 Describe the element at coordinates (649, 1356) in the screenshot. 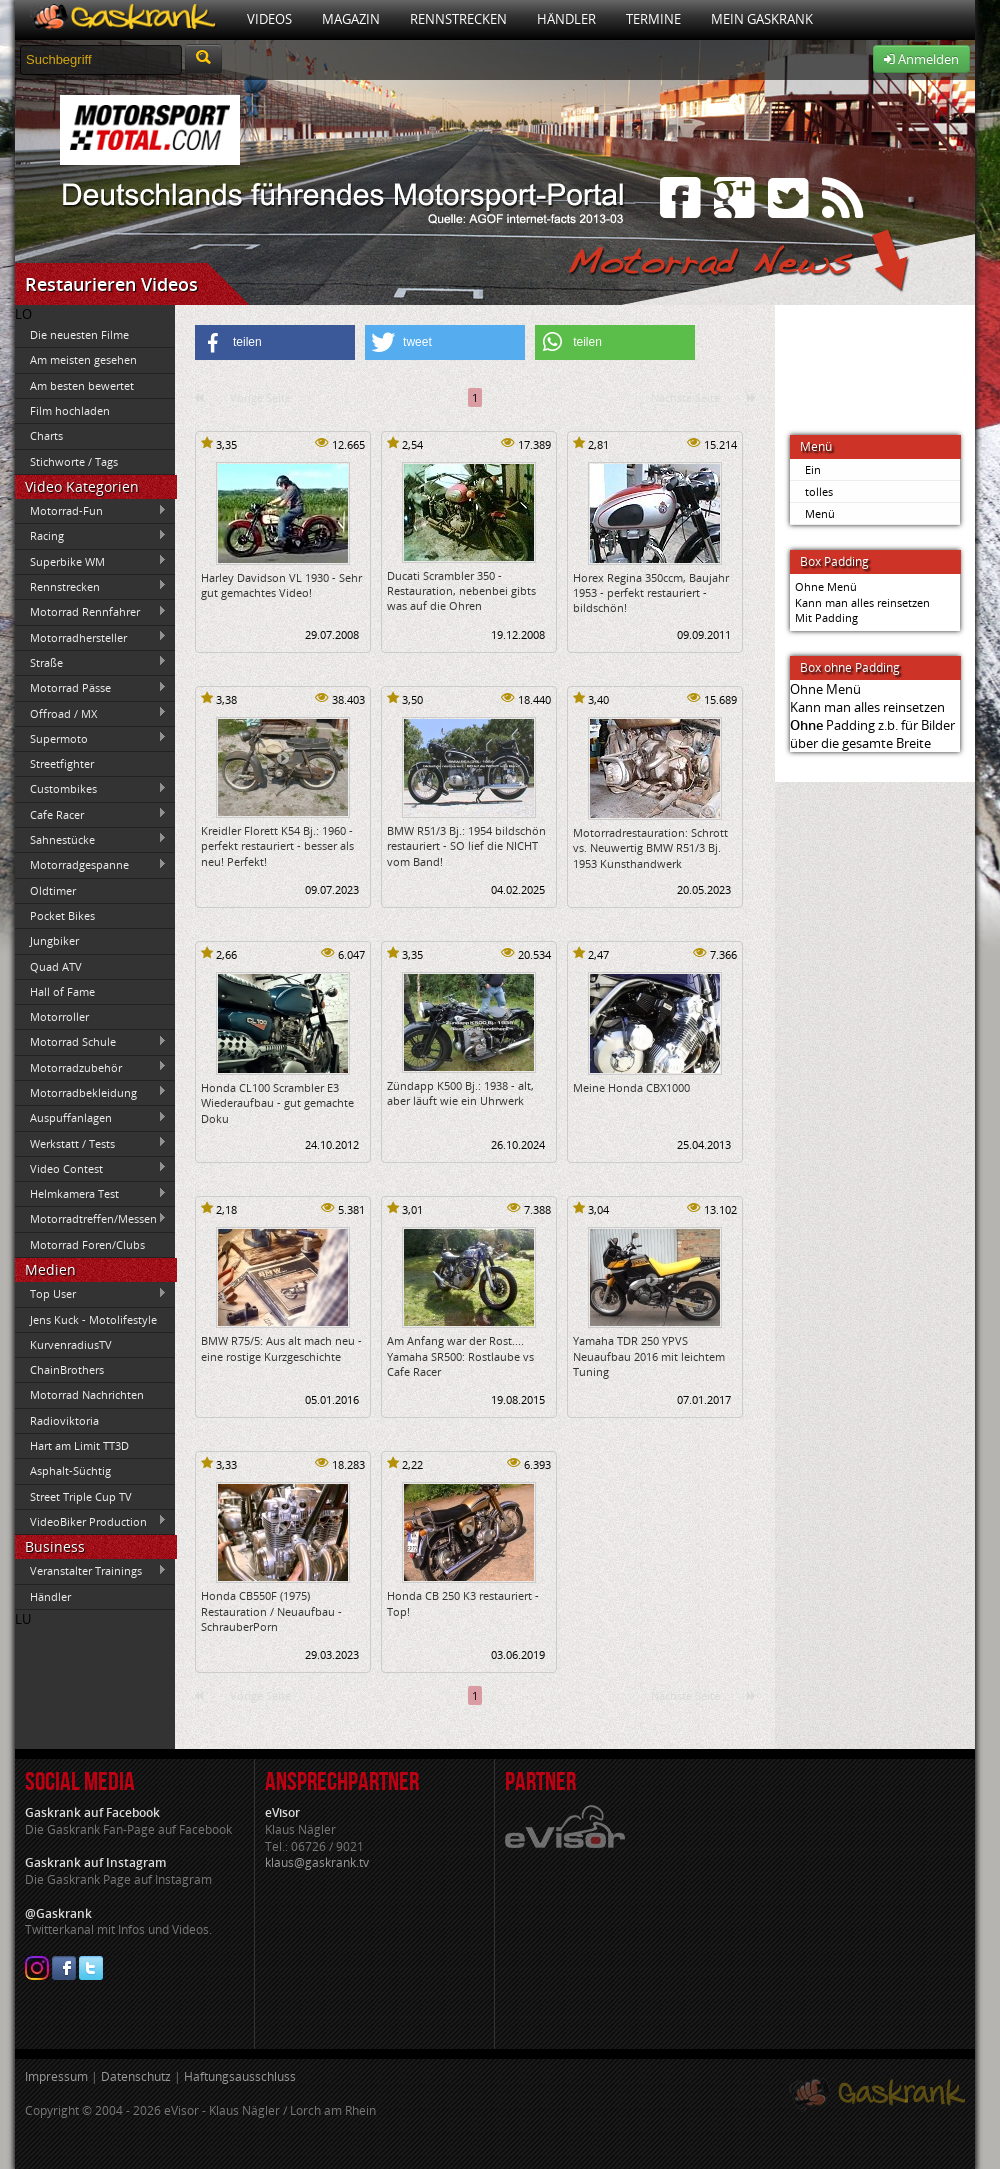

I see `Yamaha TDR 250 YPVS Neuaufbau 2016 mit leichtem Tuning` at that location.